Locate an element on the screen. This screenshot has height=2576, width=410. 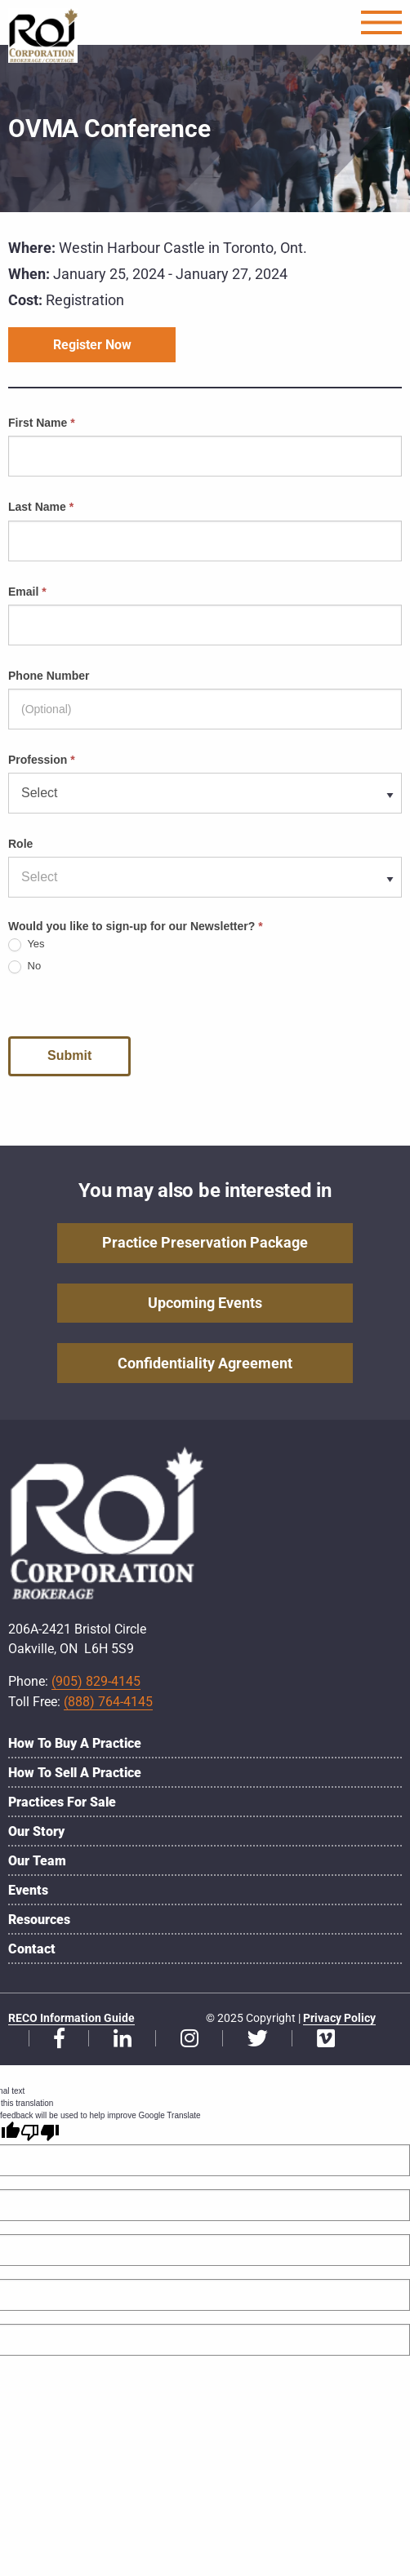
First Name is located at coordinates (41, 422).